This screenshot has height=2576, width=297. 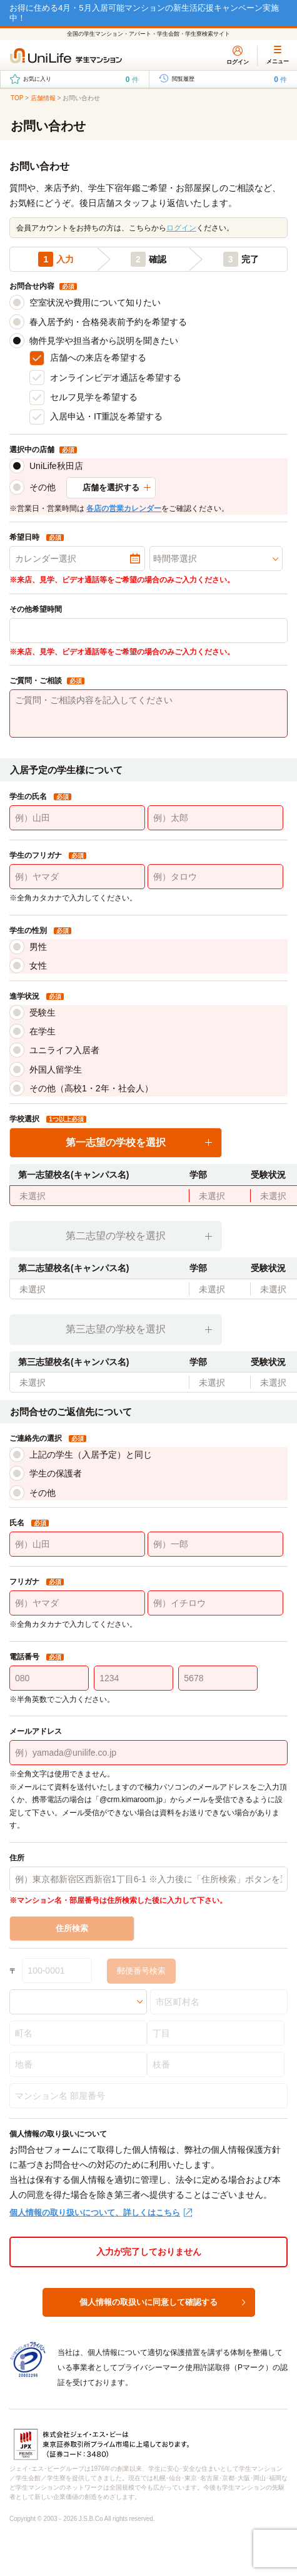 What do you see at coordinates (215, 2033) in the screenshot?
I see `[丁目]` at bounding box center [215, 2033].